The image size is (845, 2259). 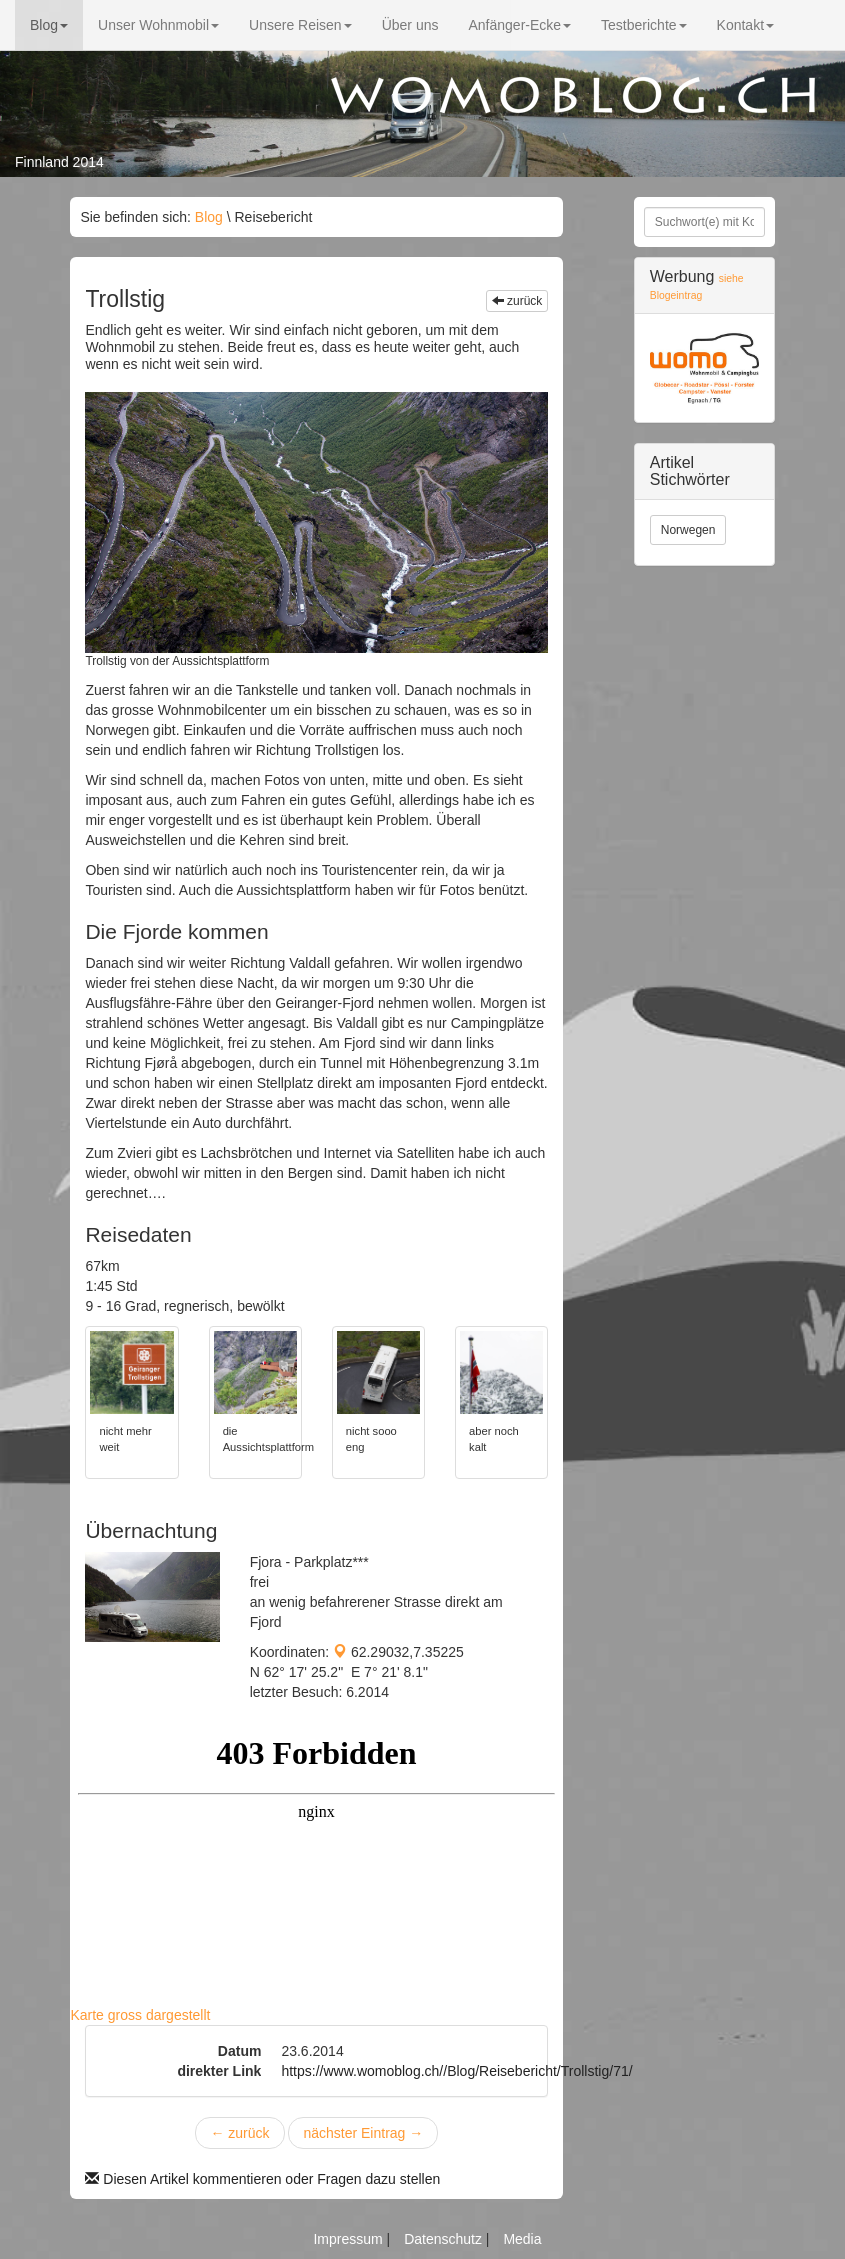 I want to click on Anfänger-Ecke, so click(x=519, y=25).